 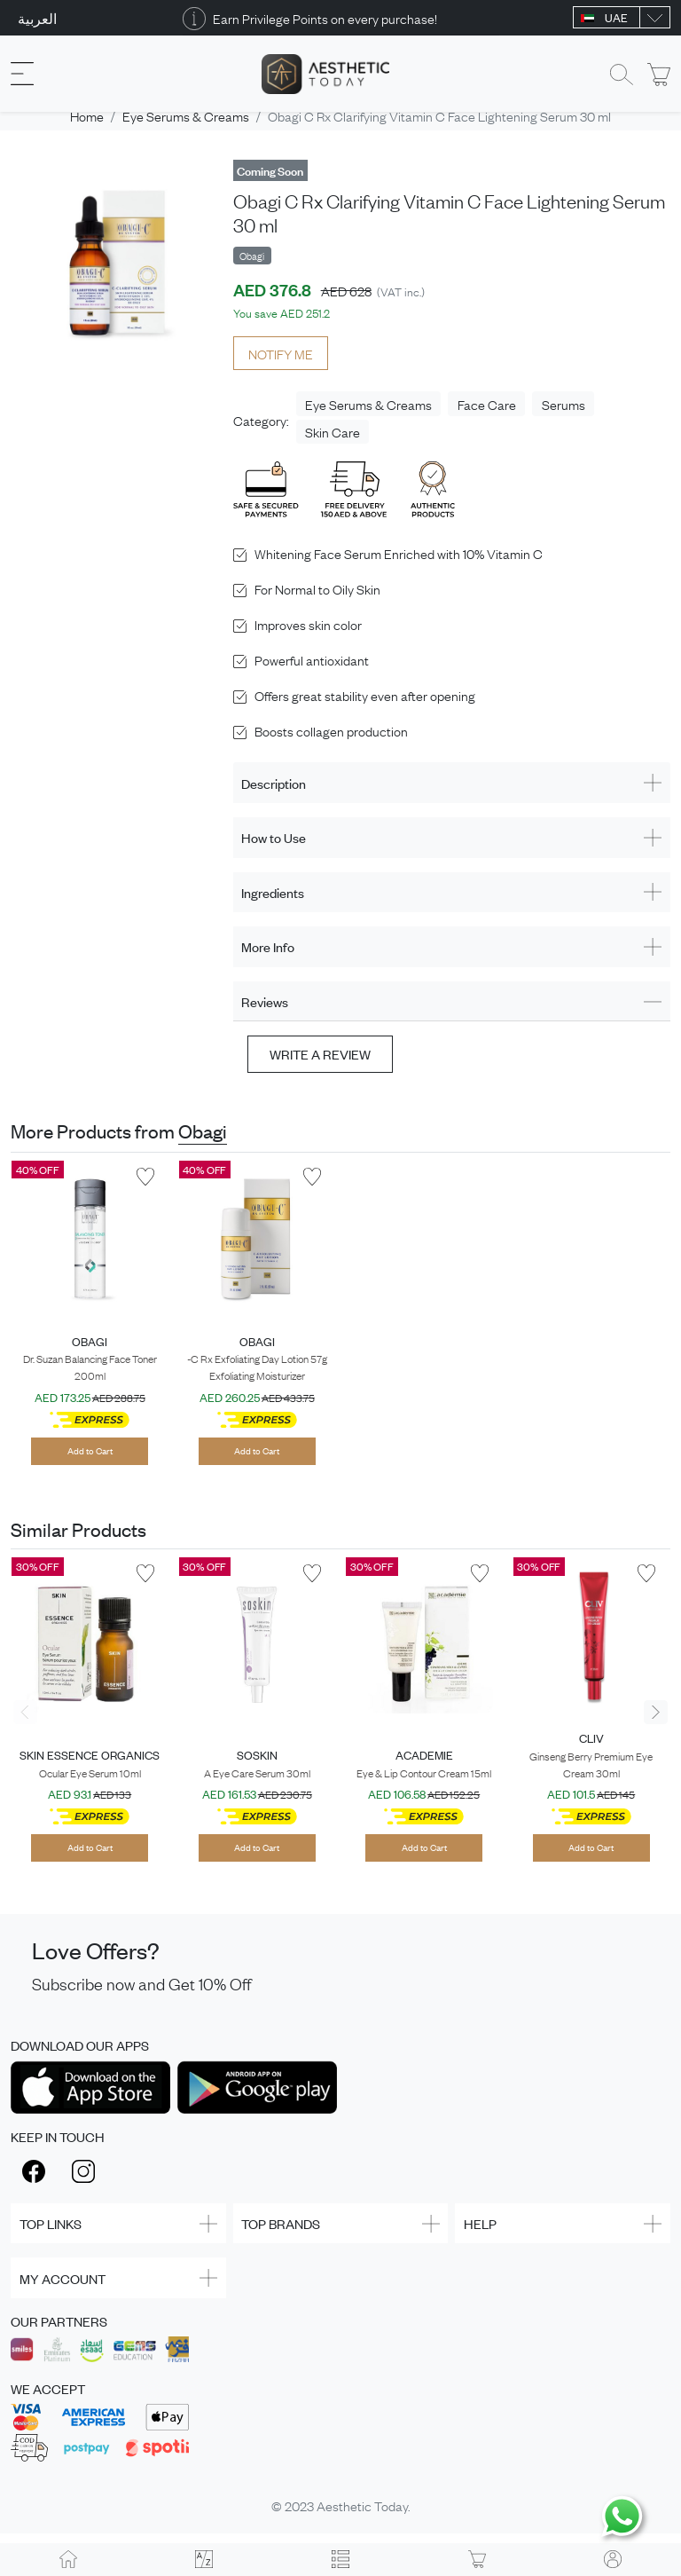 I want to click on Add to Cart, so click(x=90, y=1450).